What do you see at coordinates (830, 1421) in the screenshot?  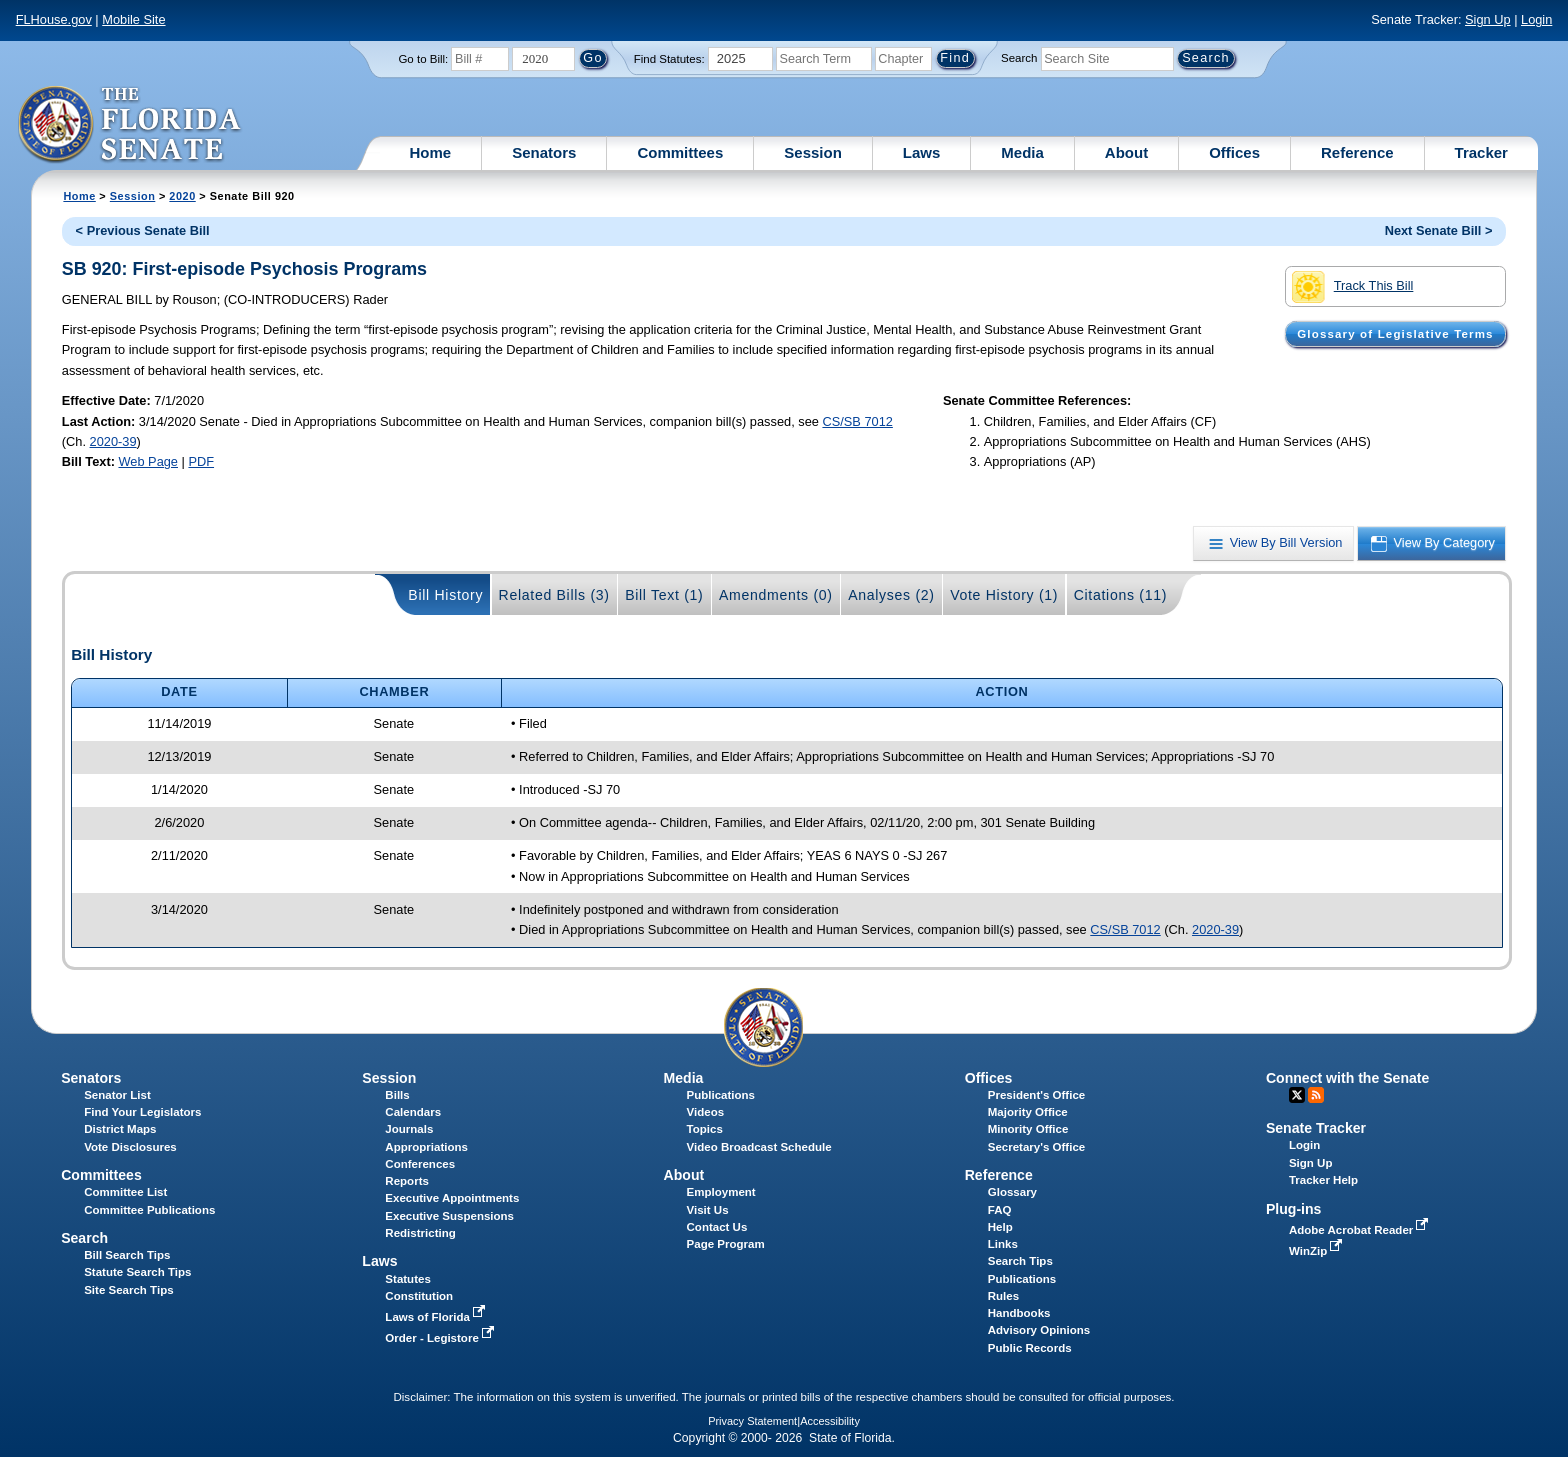 I see `Accessibility` at bounding box center [830, 1421].